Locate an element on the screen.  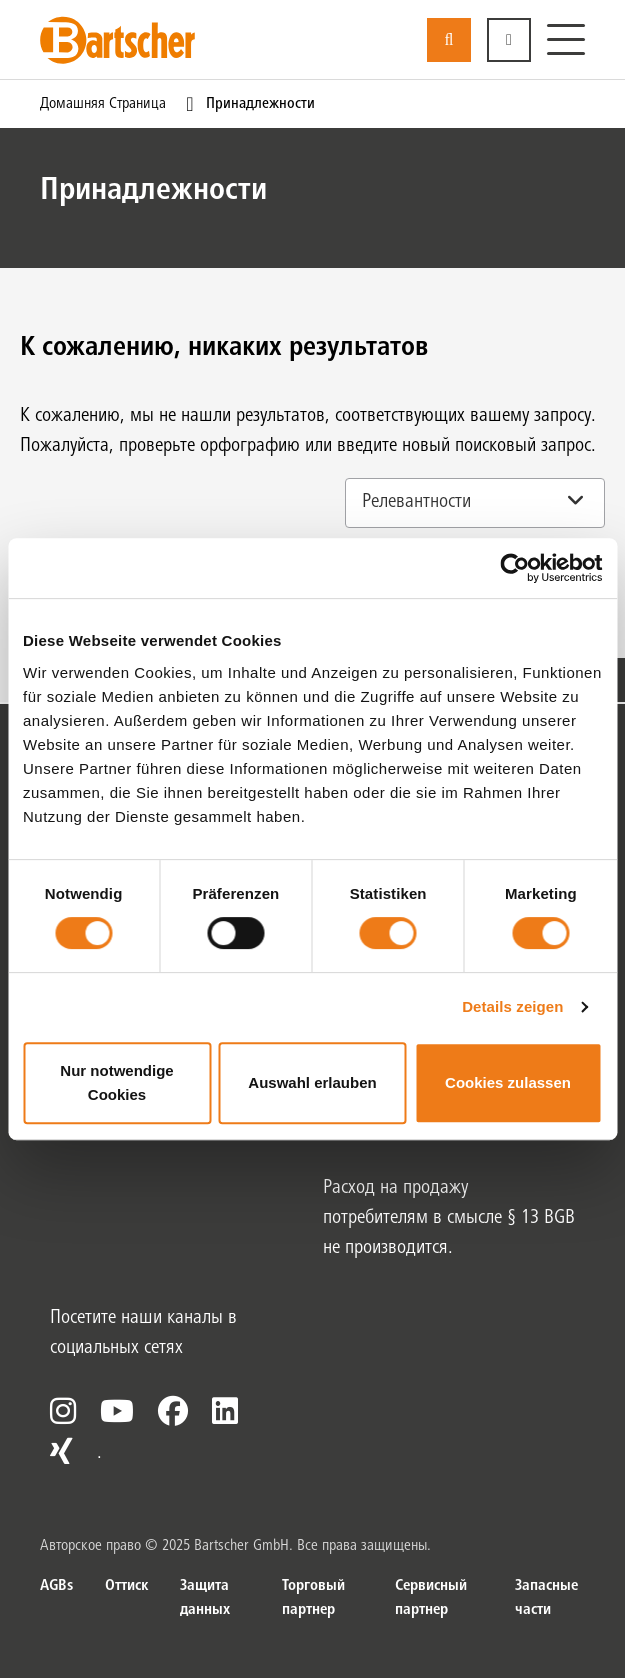
Домашняя страница [Текущая страница Домашняя страница1из1] is located at coordinates (103, 104).